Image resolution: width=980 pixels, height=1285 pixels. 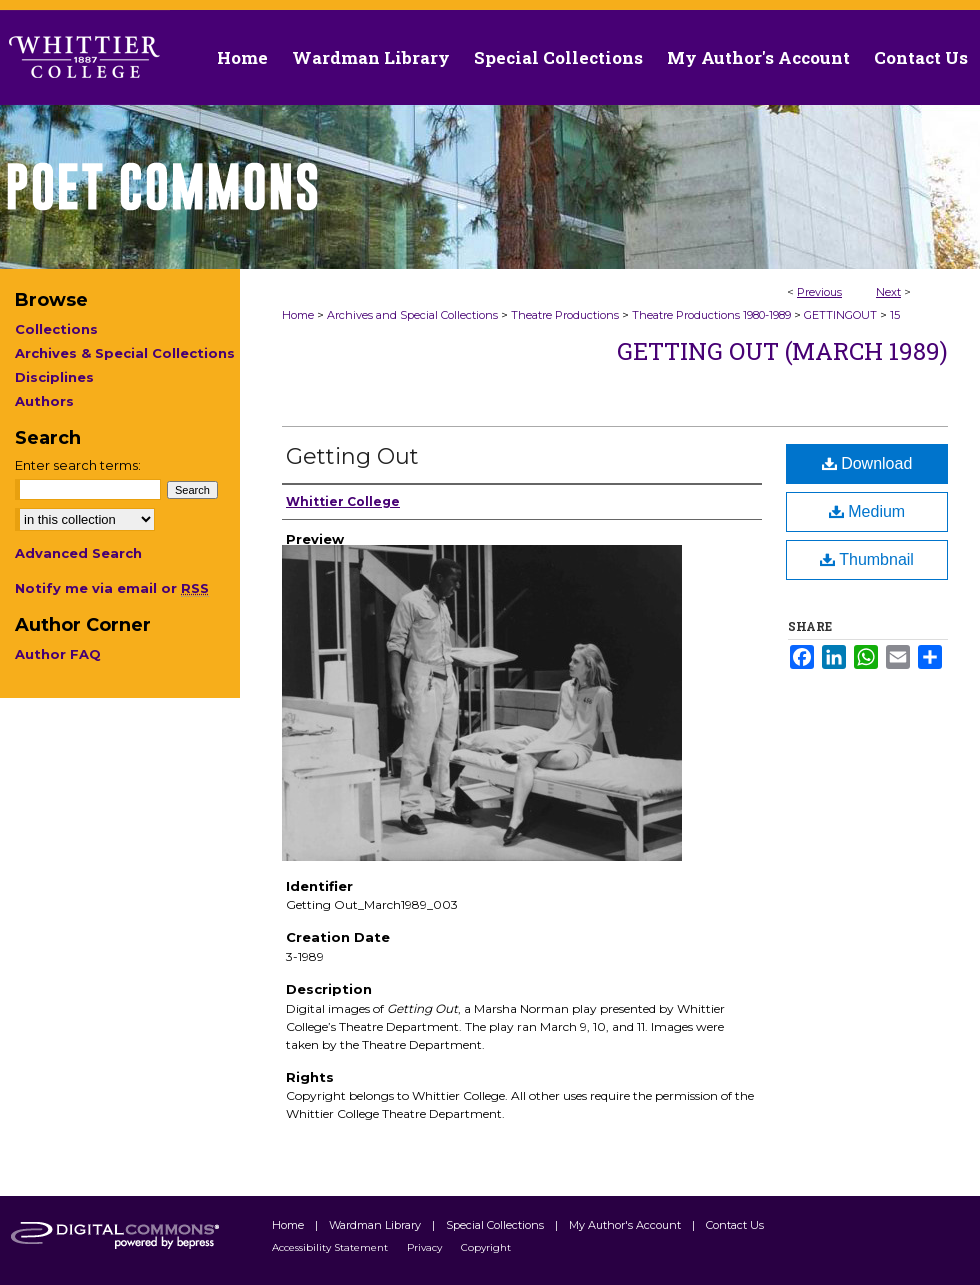 What do you see at coordinates (112, 588) in the screenshot?
I see `Notify me via email or` at bounding box center [112, 588].